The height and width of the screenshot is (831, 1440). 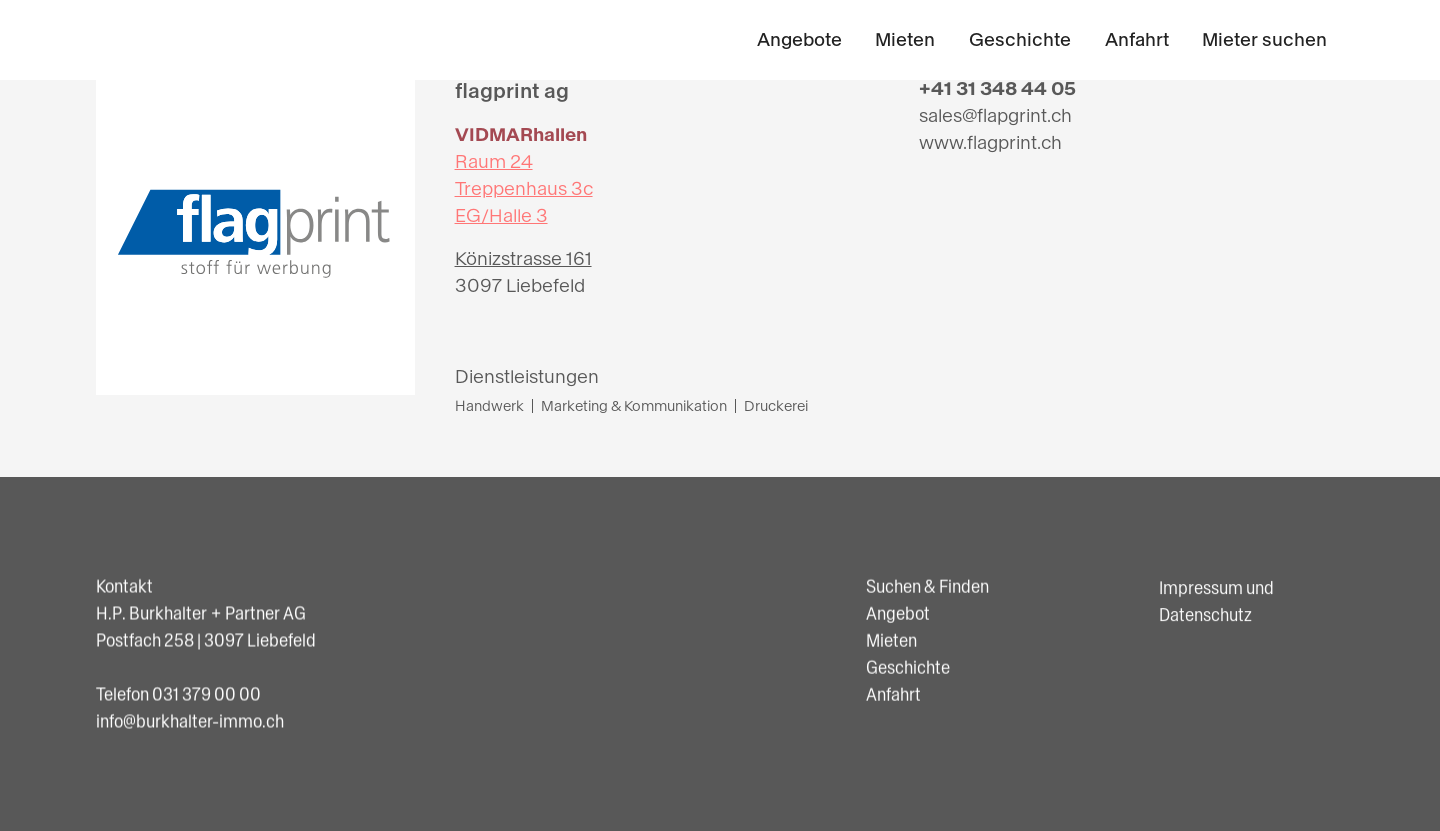 I want to click on Mieten, so click(x=905, y=40).